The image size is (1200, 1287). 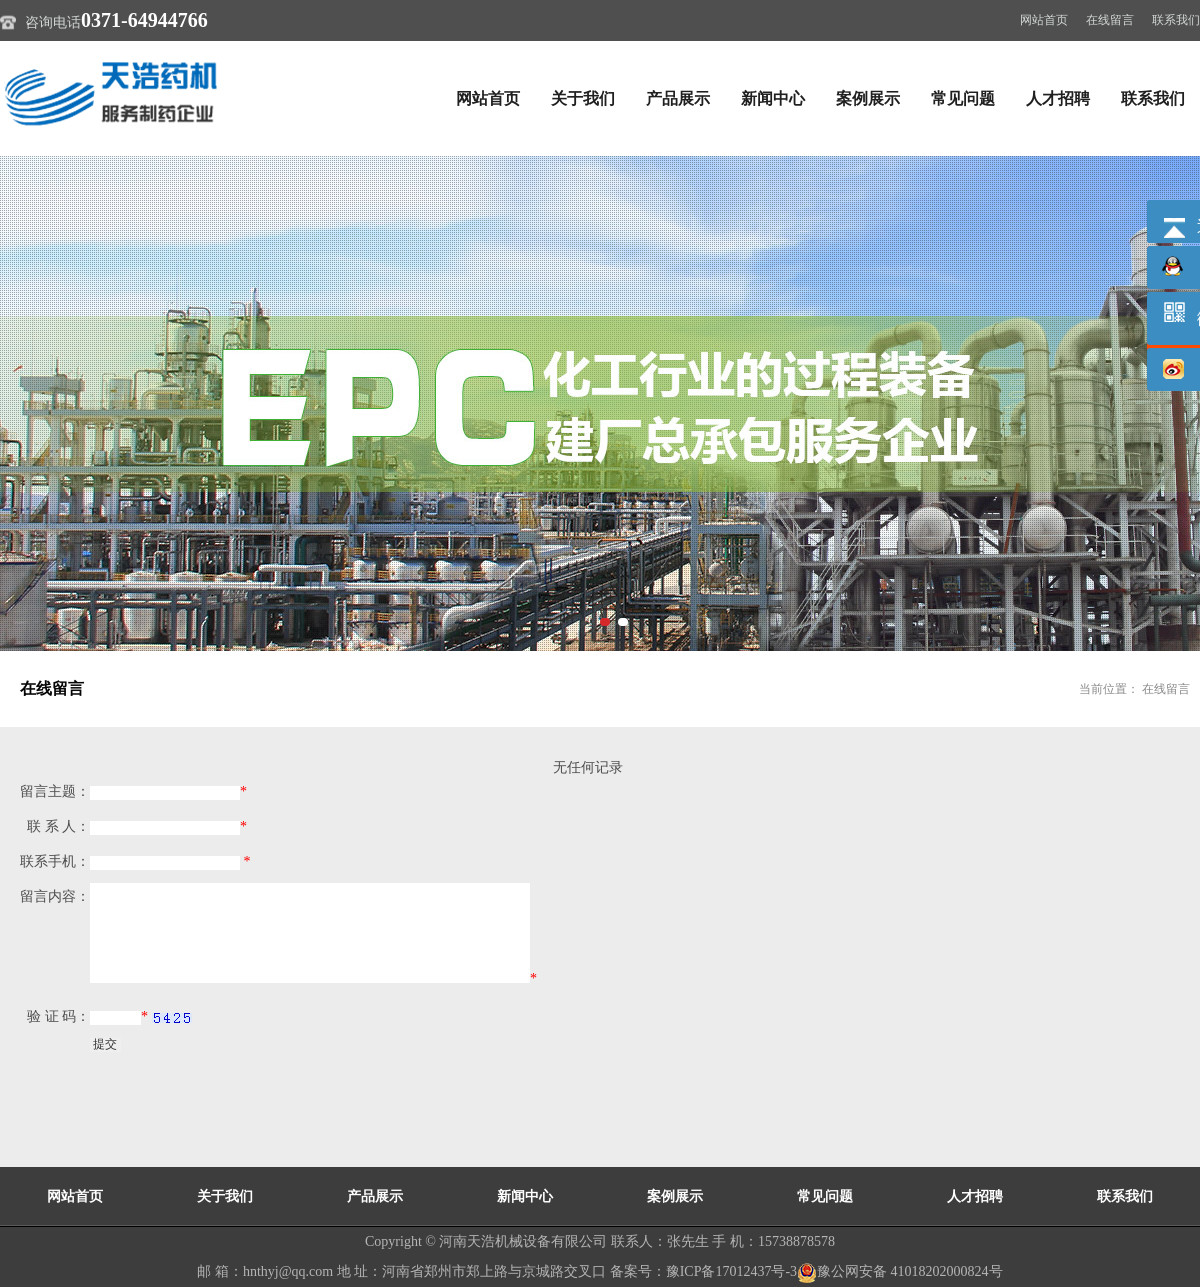 What do you see at coordinates (773, 98) in the screenshot?
I see `新闻中心` at bounding box center [773, 98].